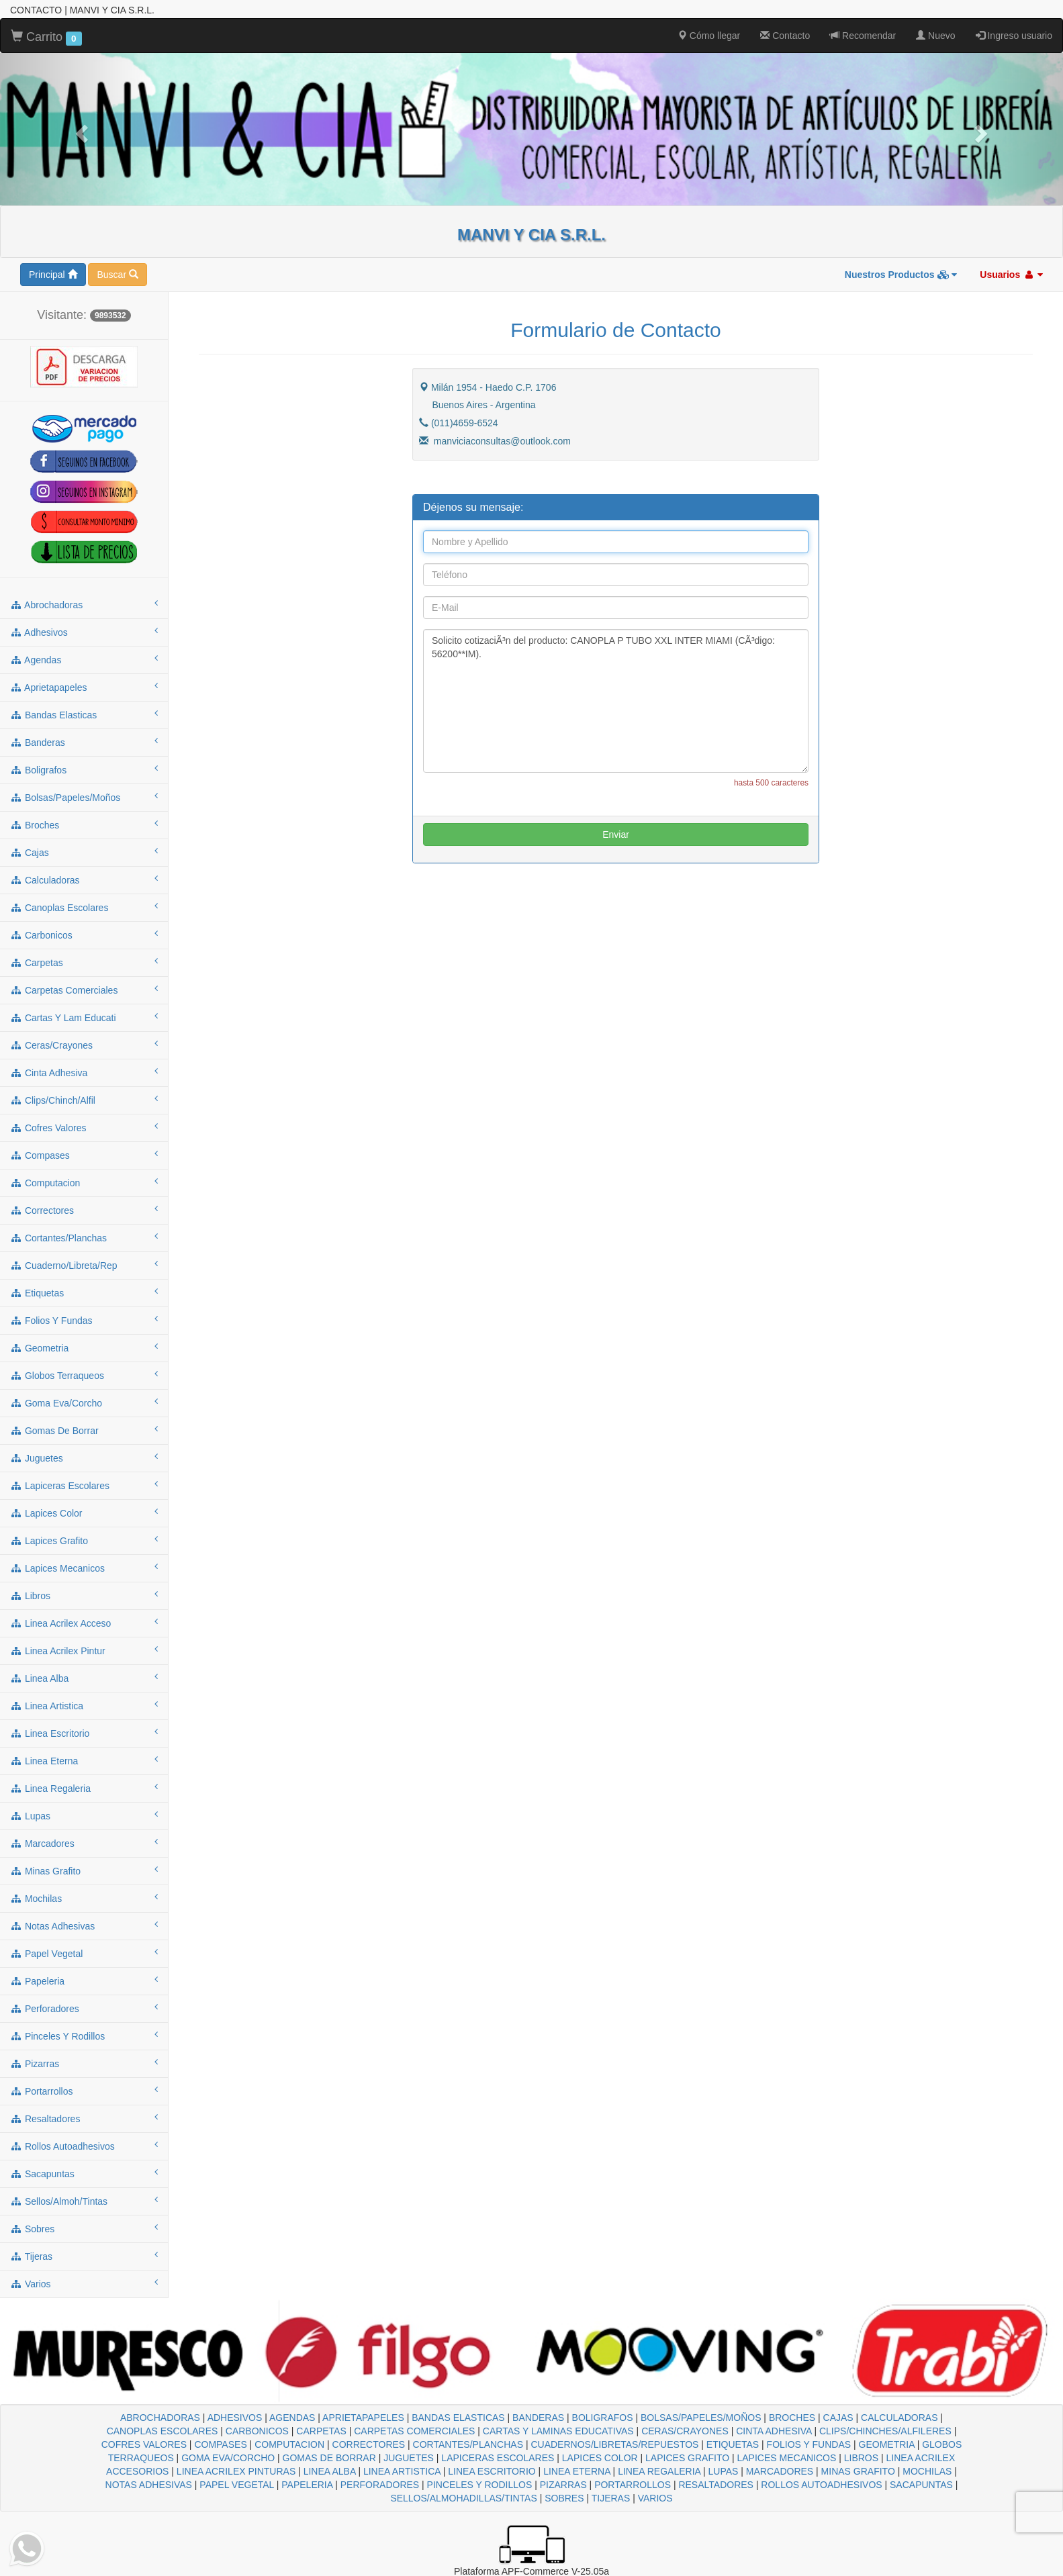 The image size is (1063, 2576). Describe the element at coordinates (408, 2457) in the screenshot. I see `JUGUETES` at that location.